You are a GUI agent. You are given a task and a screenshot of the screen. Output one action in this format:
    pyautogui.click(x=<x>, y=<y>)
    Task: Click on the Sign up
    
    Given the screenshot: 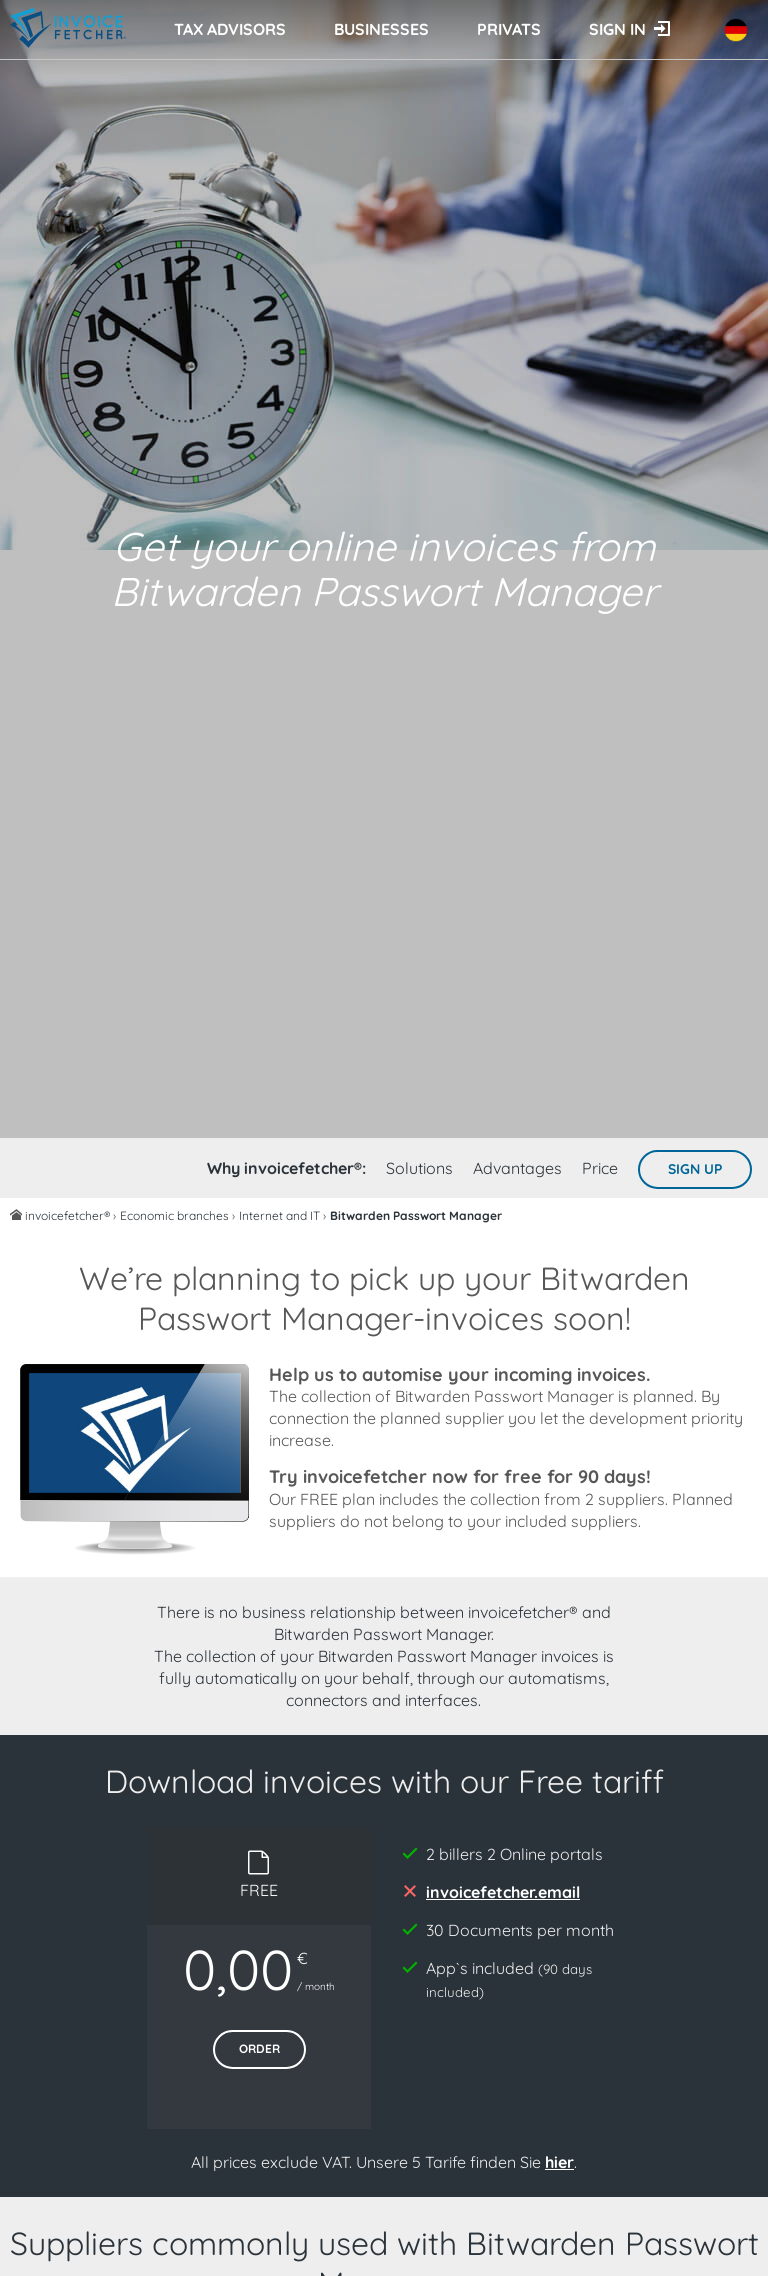 What is the action you would take?
    pyautogui.click(x=695, y=1169)
    